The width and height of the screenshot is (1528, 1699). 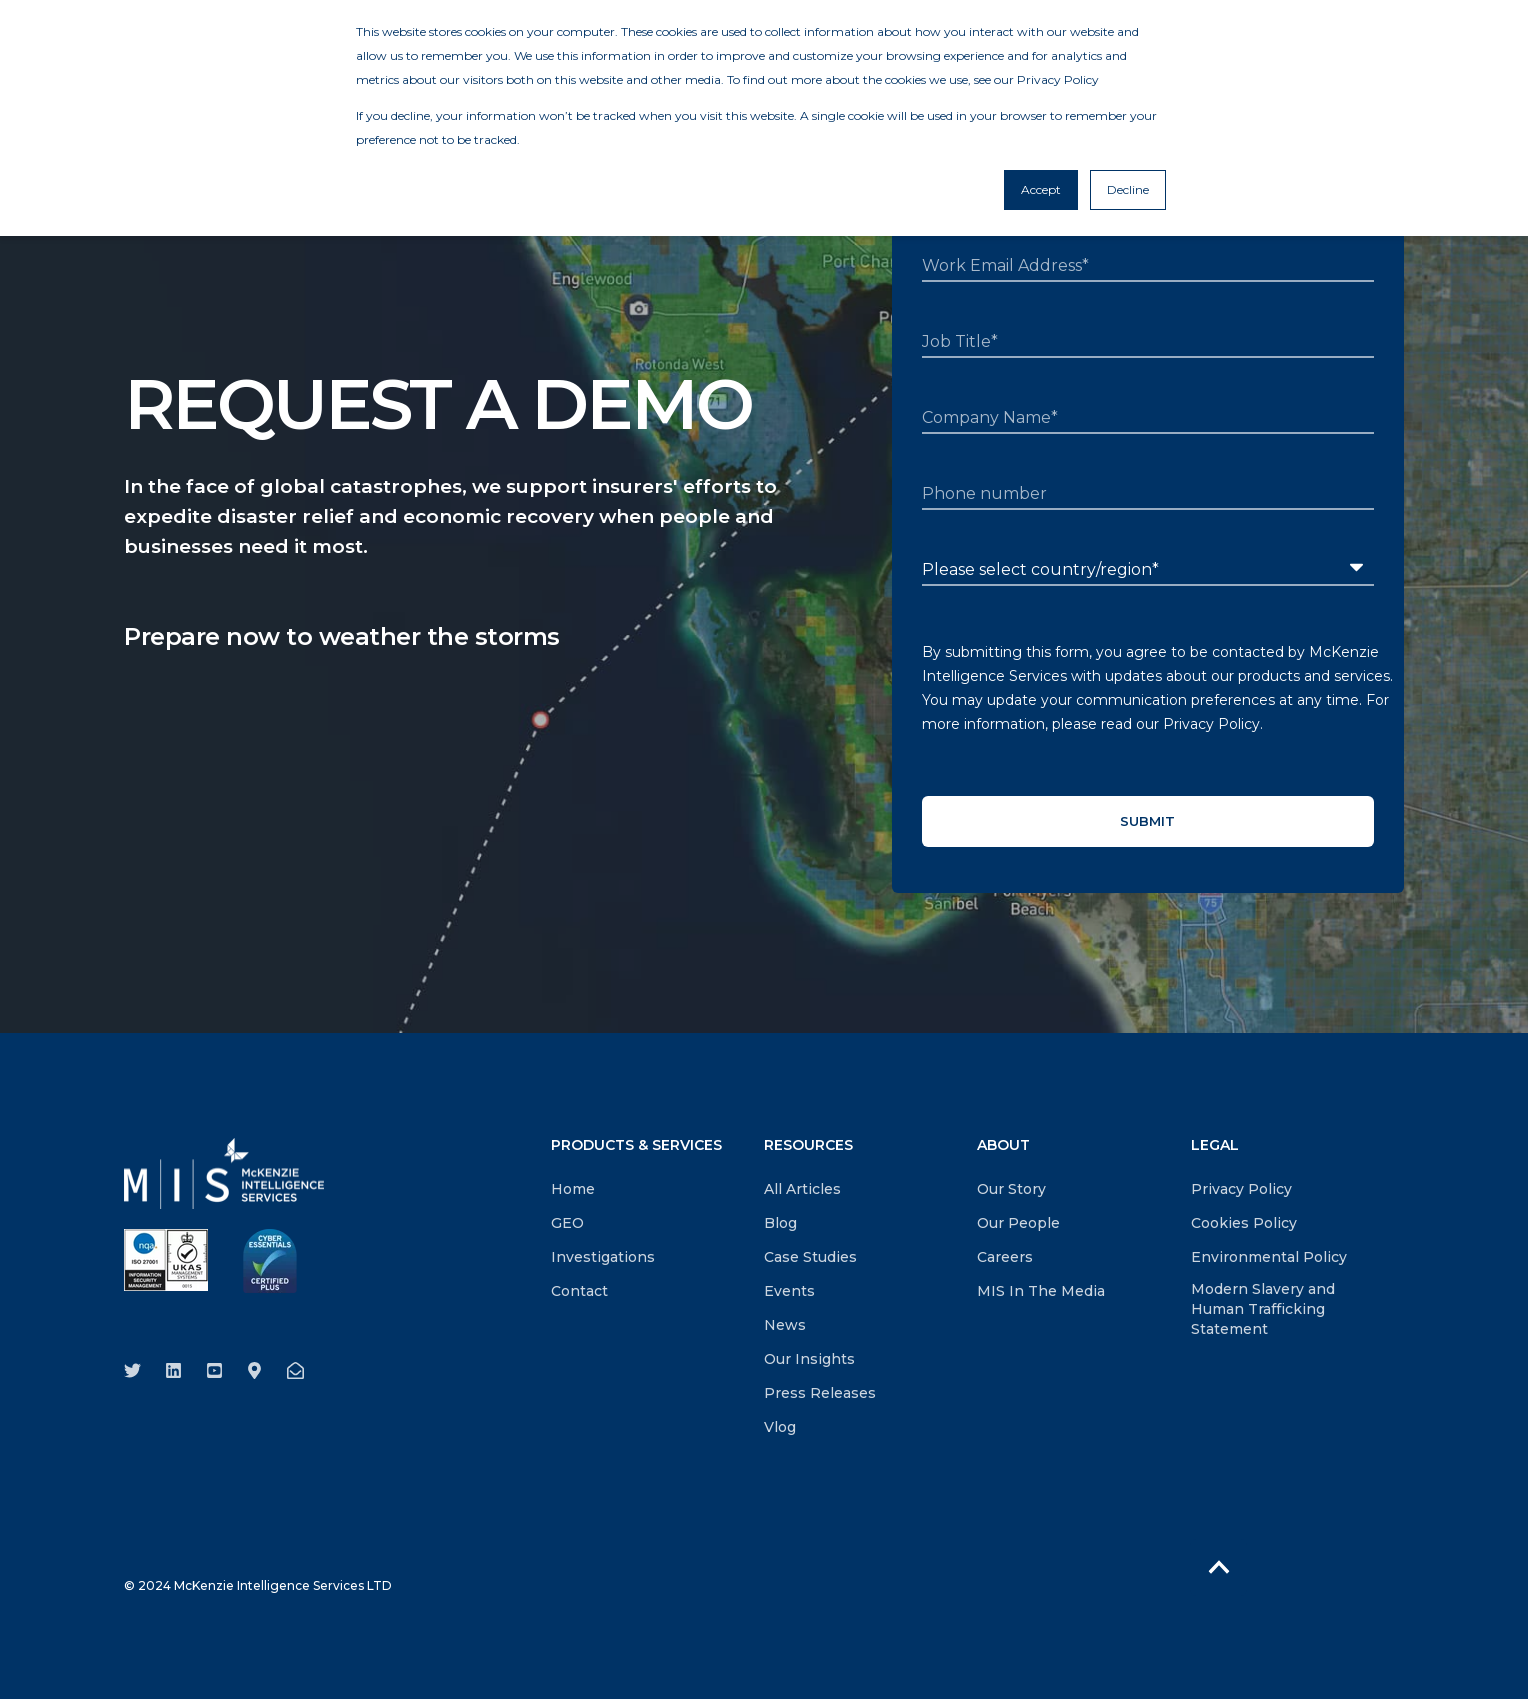 I want to click on All Articles [menuitem], so click(x=802, y=1189).